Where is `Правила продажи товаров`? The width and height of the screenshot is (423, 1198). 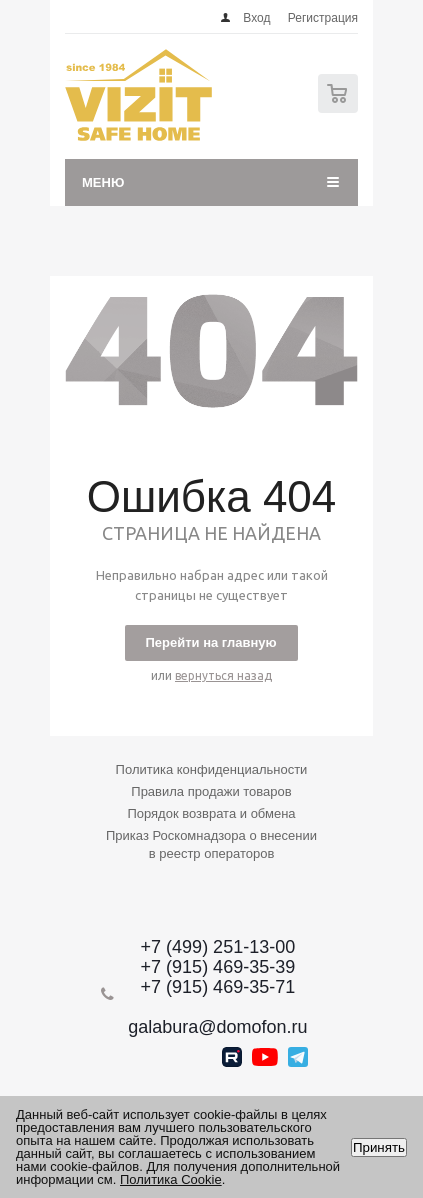
Правила продажи товаров is located at coordinates (211, 791).